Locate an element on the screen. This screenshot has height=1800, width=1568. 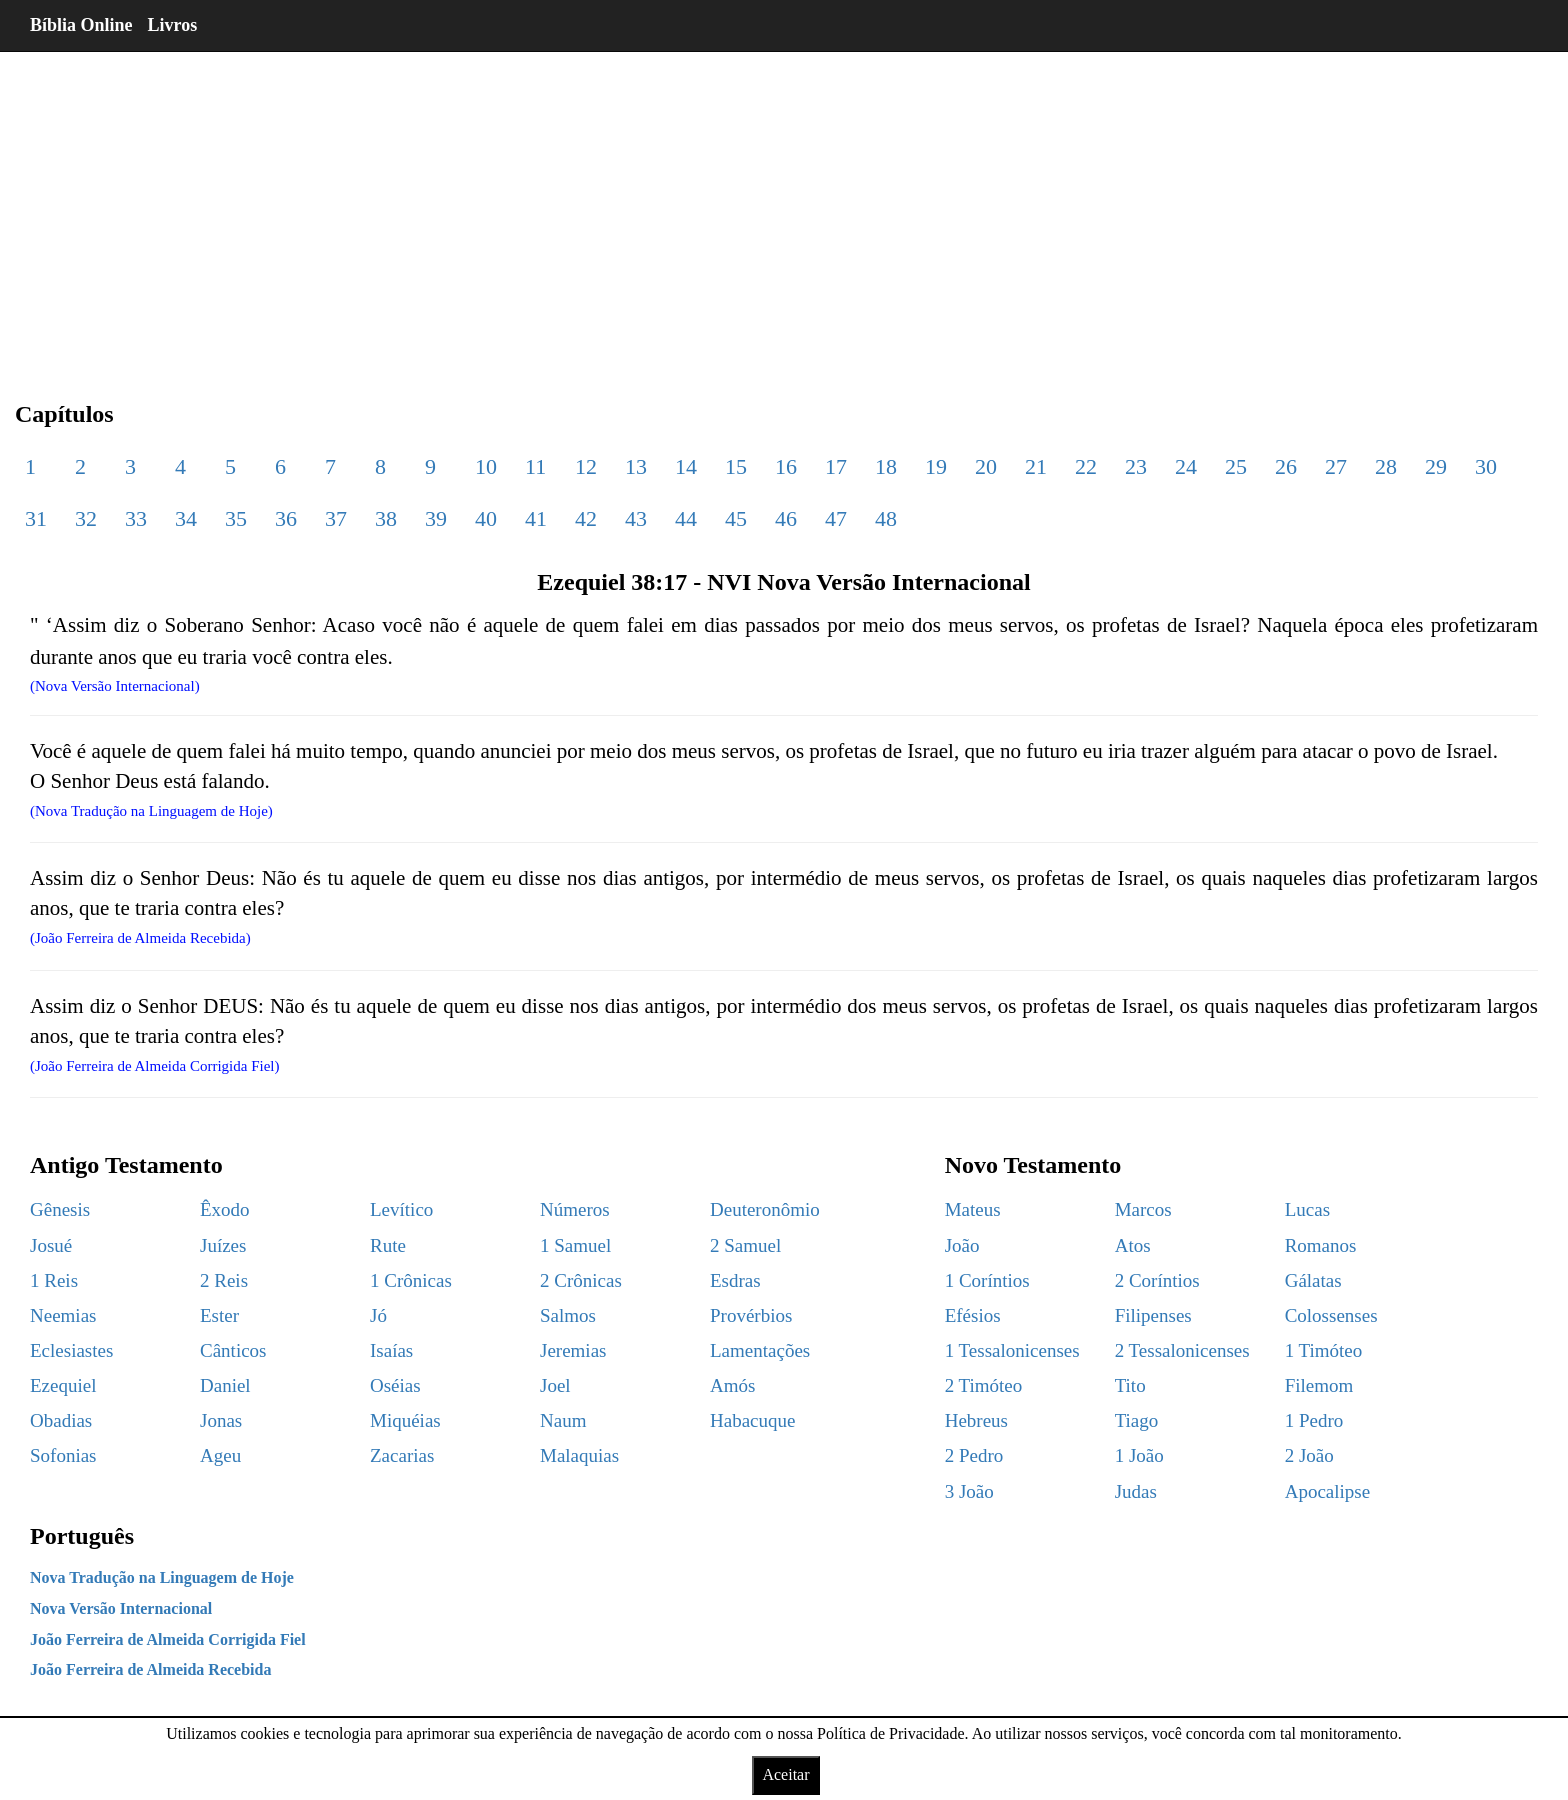
Obadias is located at coordinates (61, 1420).